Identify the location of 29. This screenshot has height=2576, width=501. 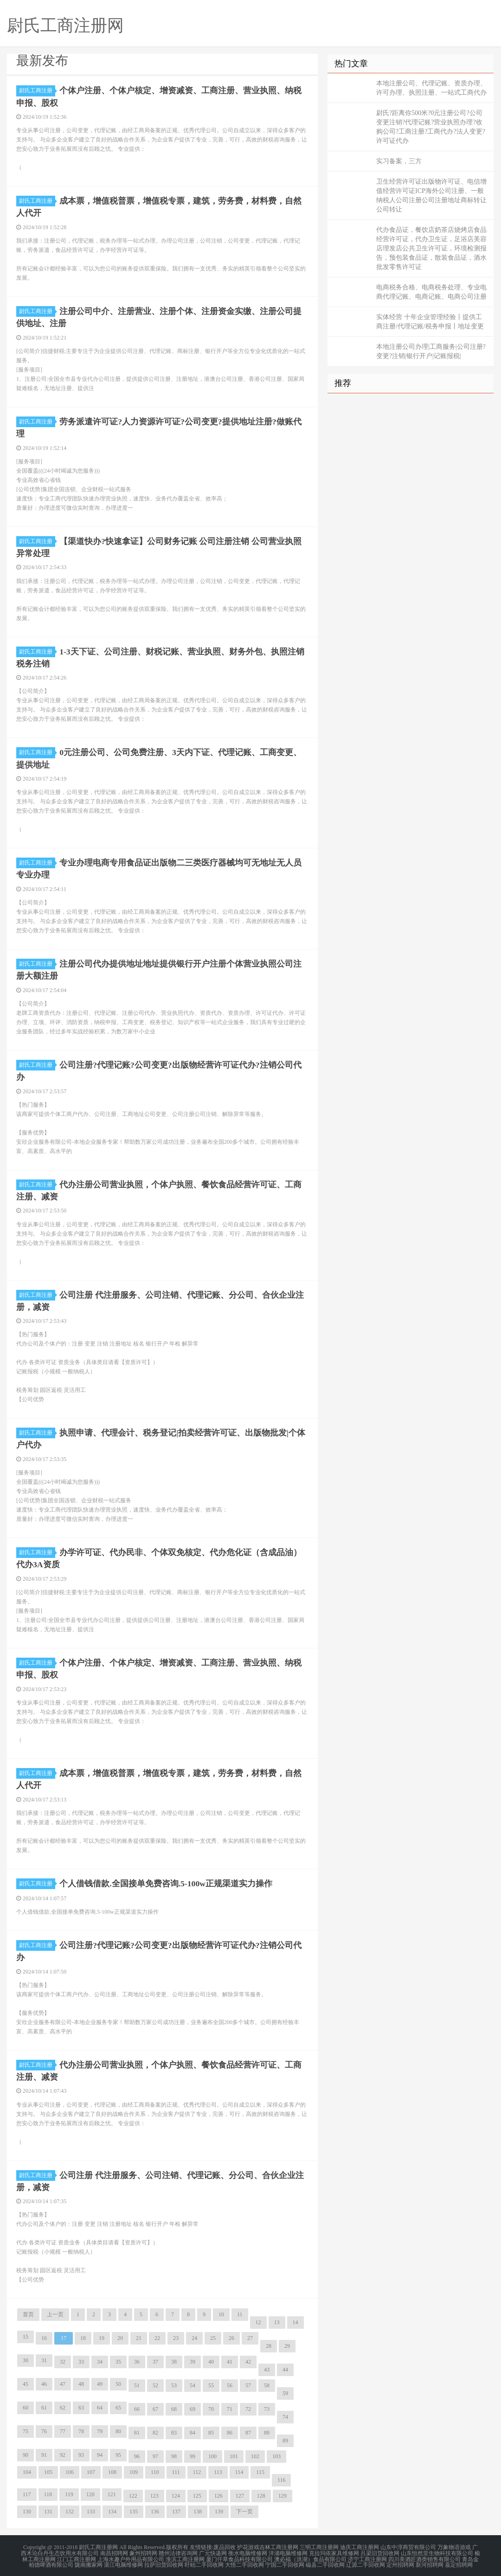
(287, 2341).